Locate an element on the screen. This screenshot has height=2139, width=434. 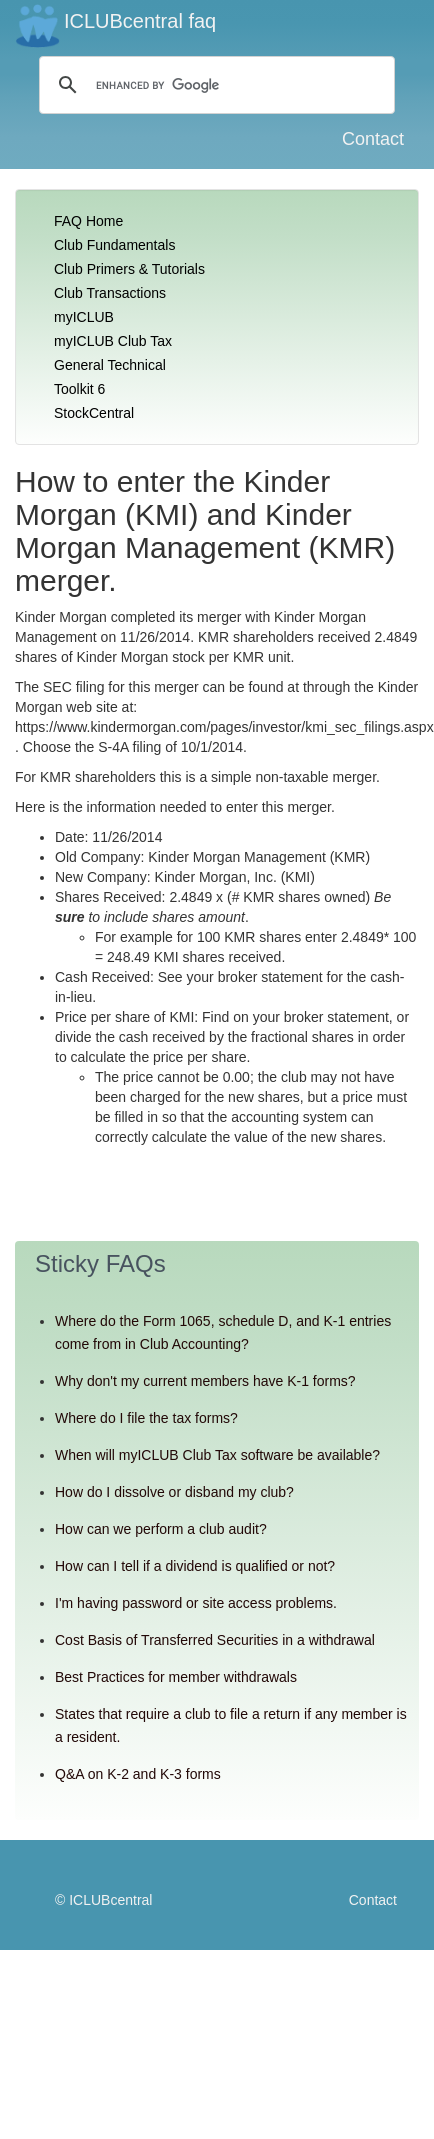
Q&A on K-2 and K-3 forms is located at coordinates (138, 1774).